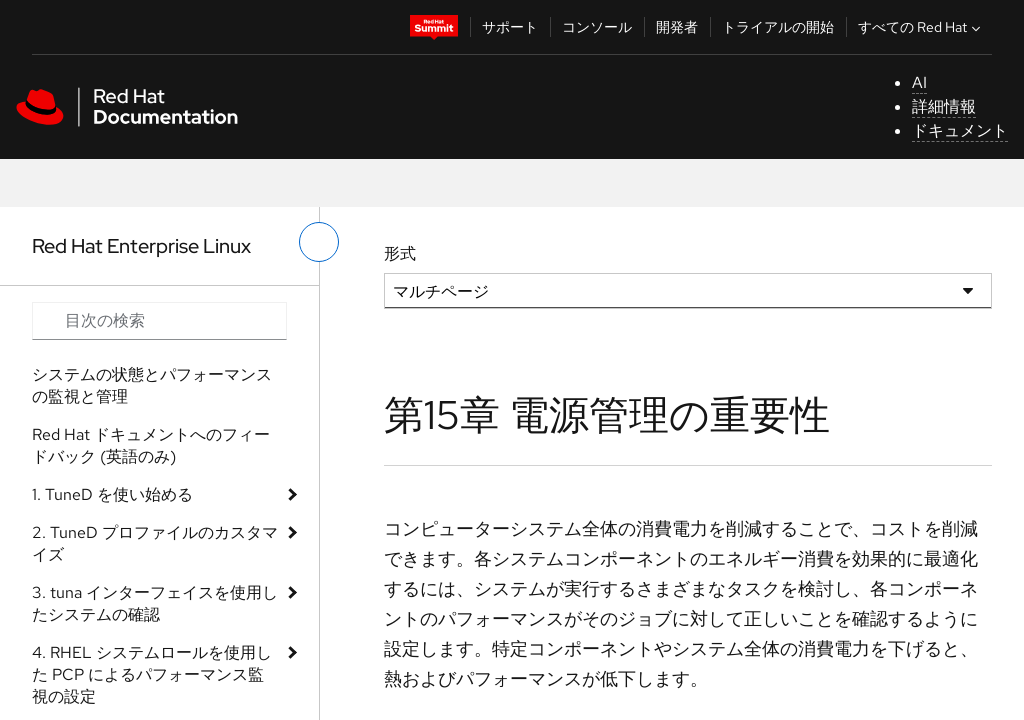 The width and height of the screenshot is (1024, 720). What do you see at coordinates (155, 543) in the screenshot?
I see `2. TuneD プロファイルのカスタマイズ` at bounding box center [155, 543].